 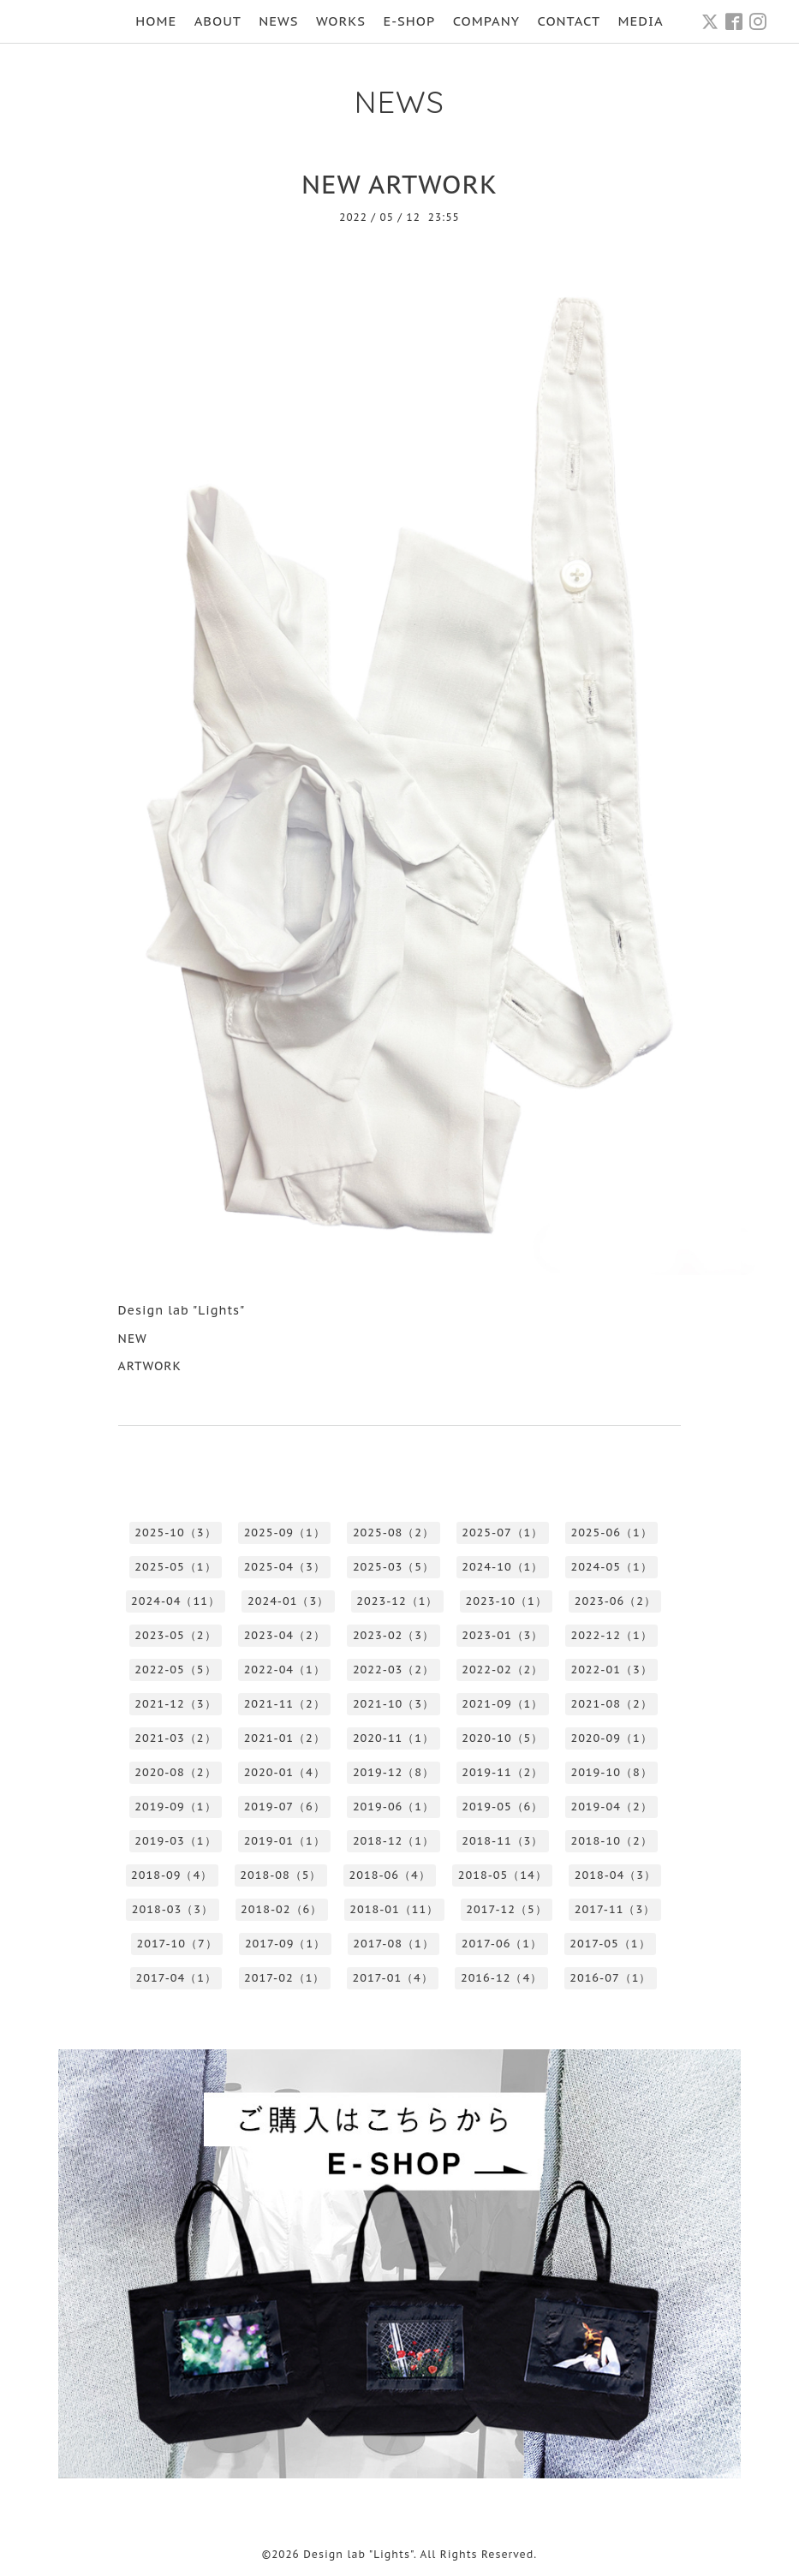 What do you see at coordinates (284, 1841) in the screenshot?
I see `2019-01（1）` at bounding box center [284, 1841].